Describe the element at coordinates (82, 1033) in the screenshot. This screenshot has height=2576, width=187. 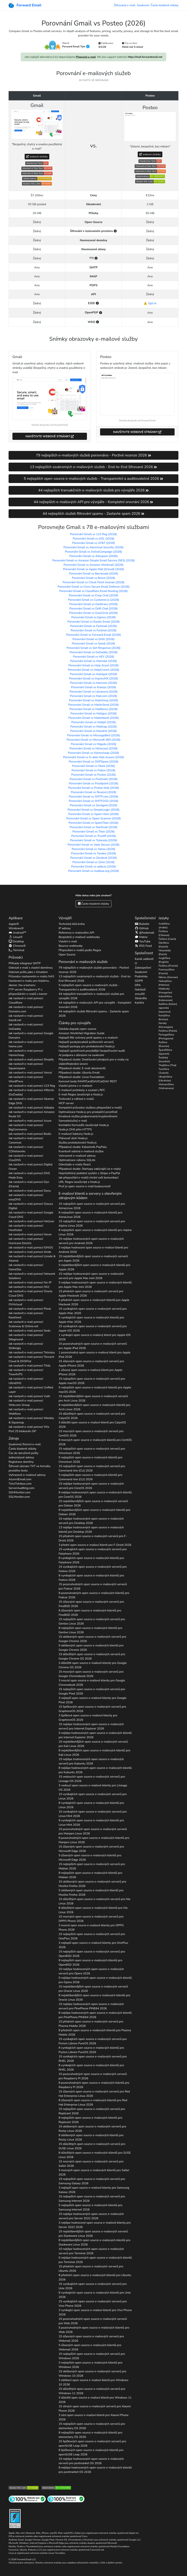
I see `Amazon WorkMail Migration Guide` at that location.